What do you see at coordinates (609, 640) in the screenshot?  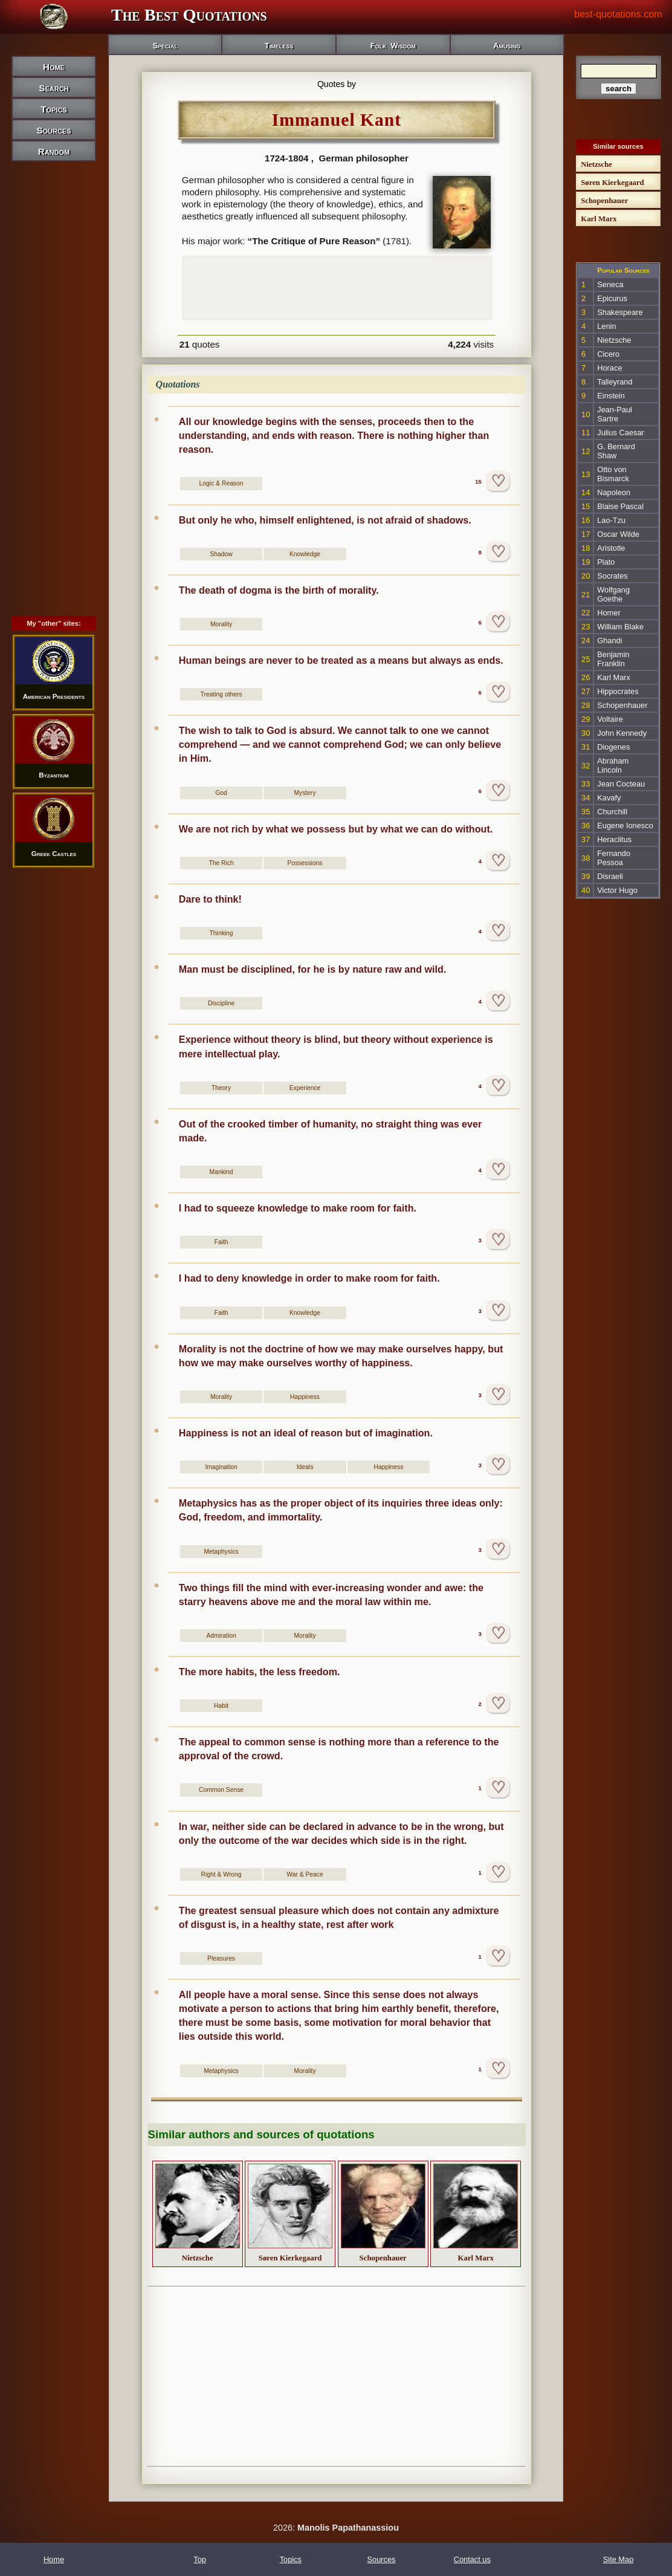 I see `Ghandi` at bounding box center [609, 640].